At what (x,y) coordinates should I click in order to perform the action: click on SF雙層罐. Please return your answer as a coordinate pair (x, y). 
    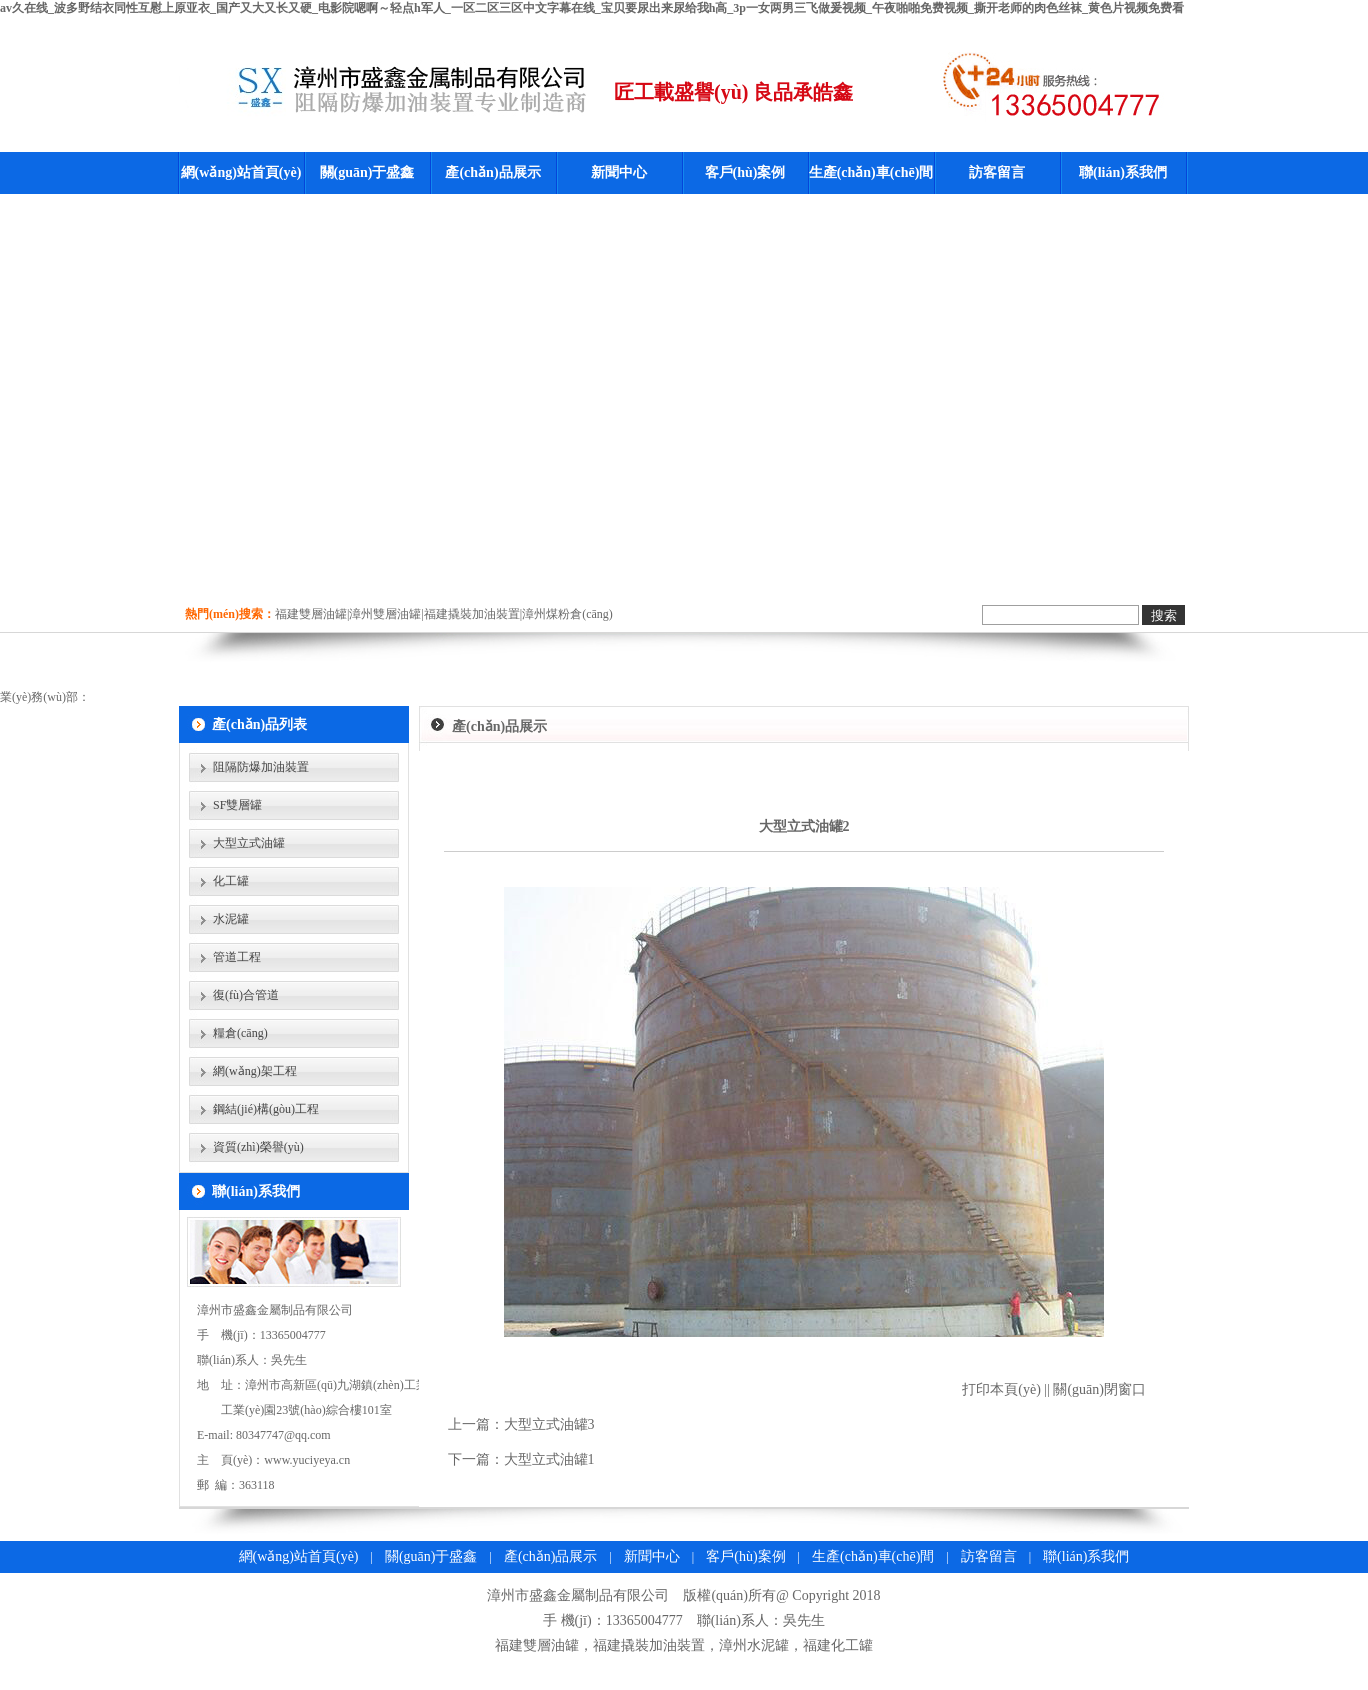
    Looking at the image, I should click on (237, 805).